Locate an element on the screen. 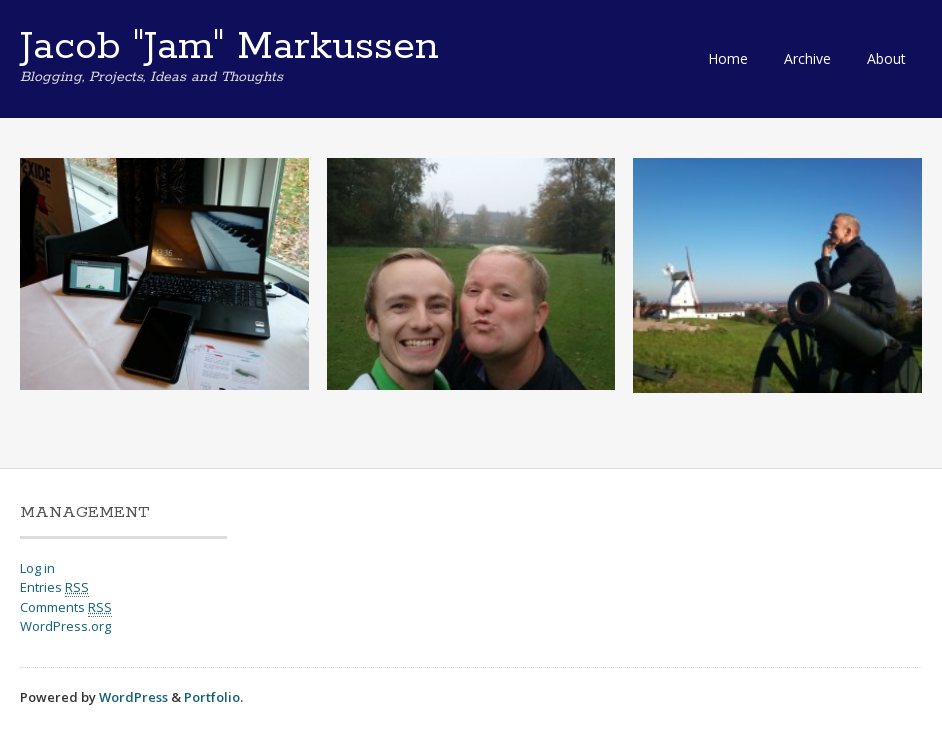 The image size is (942, 737). Entries is located at coordinates (54, 587).